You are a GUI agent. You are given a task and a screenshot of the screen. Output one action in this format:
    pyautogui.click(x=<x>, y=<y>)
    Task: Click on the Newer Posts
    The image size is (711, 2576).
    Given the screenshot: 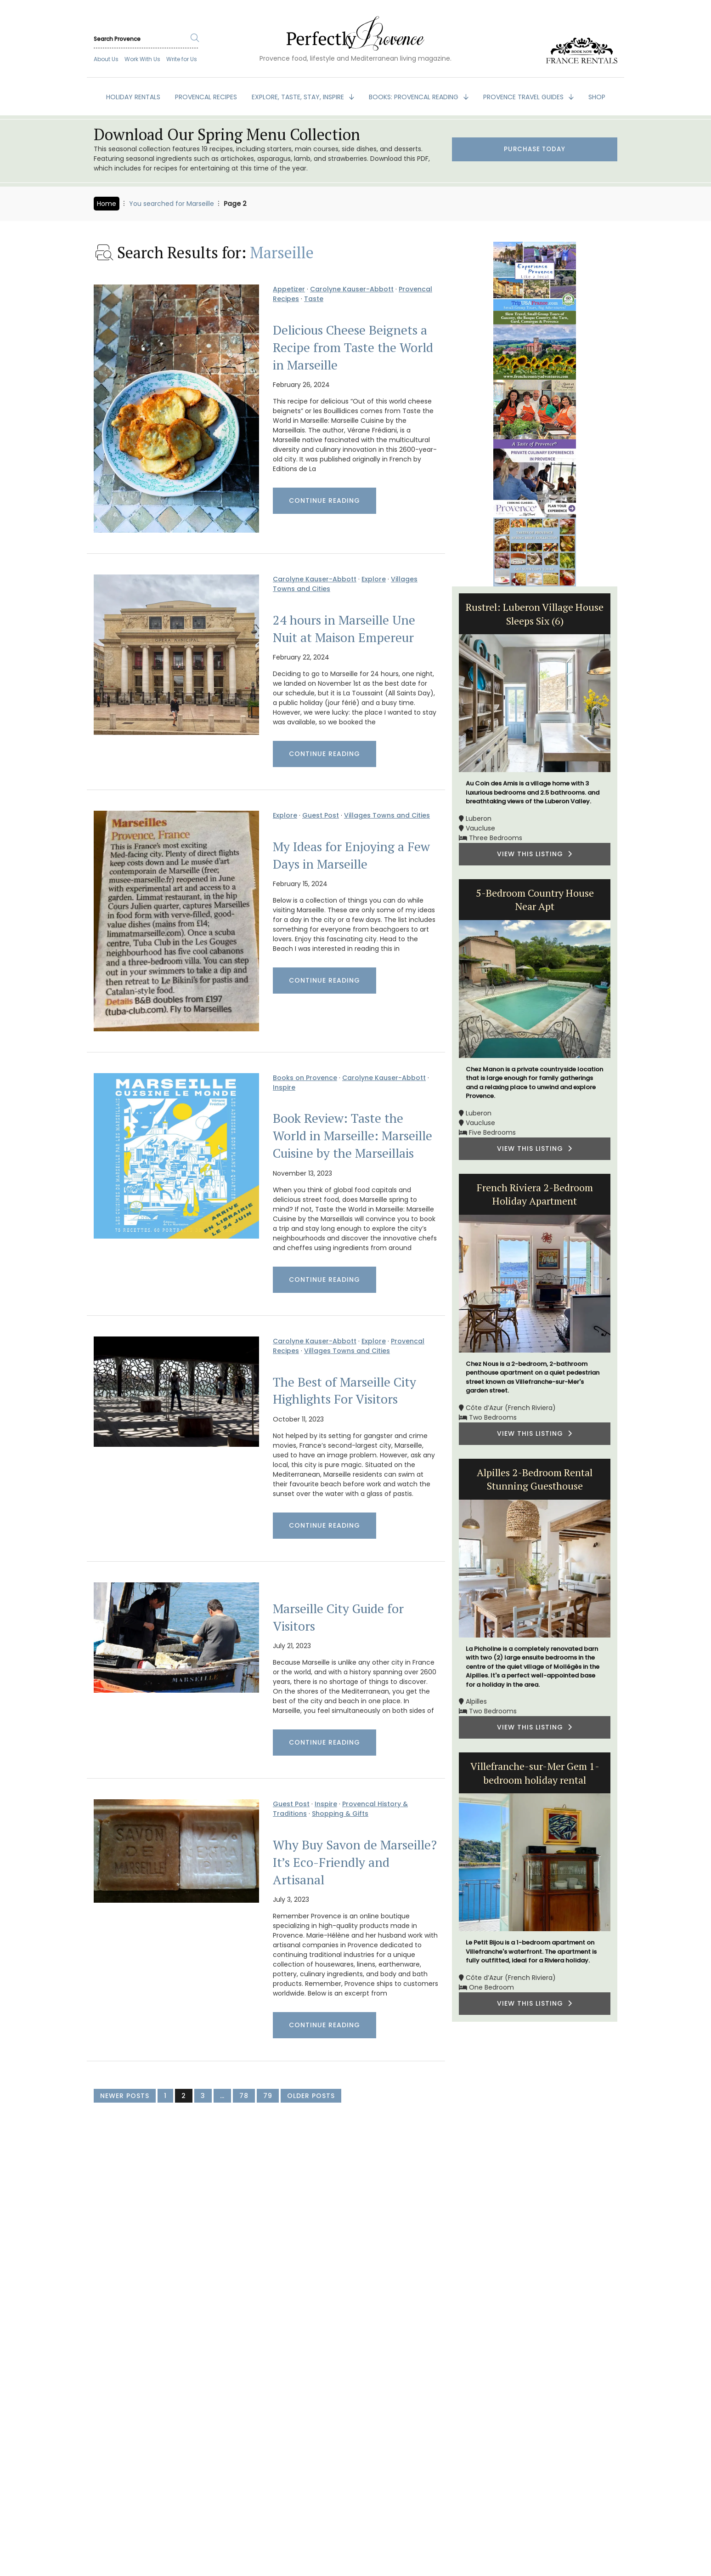 What is the action you would take?
    pyautogui.click(x=124, y=2095)
    